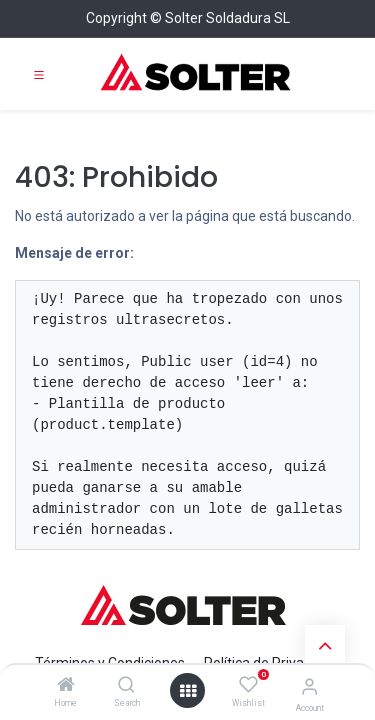 This screenshot has width=375, height=720. Describe the element at coordinates (248, 685) in the screenshot. I see `[Wishlist]` at that location.